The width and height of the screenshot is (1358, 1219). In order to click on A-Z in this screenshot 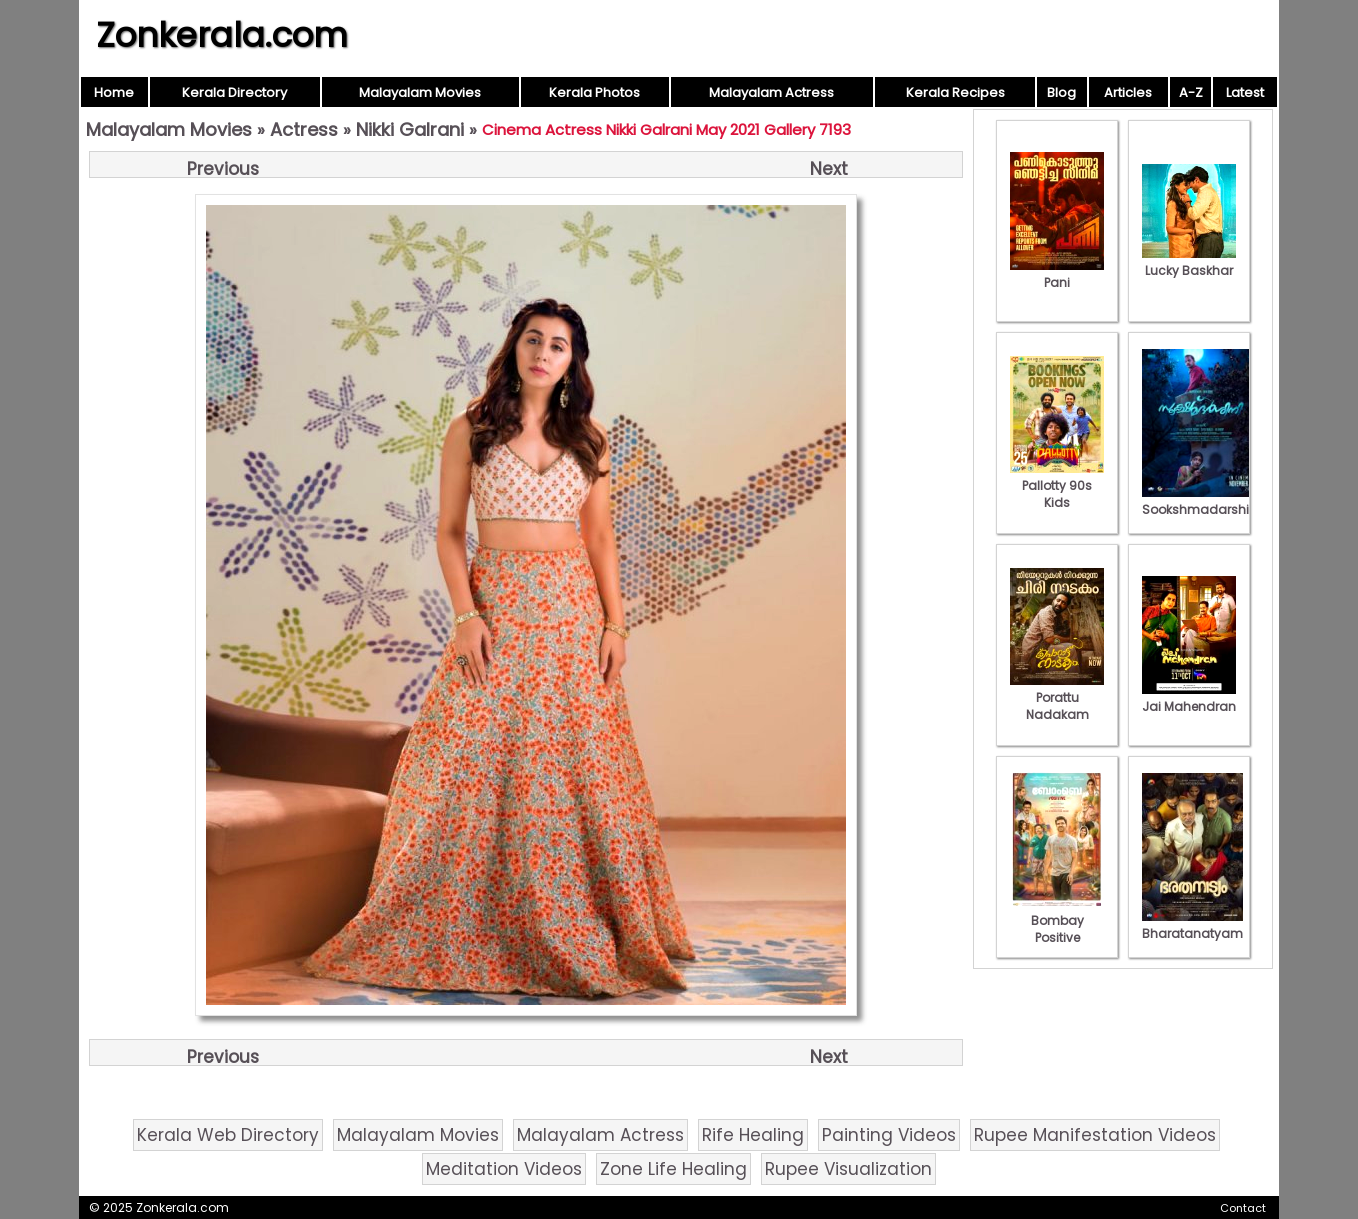, I will do `click(1191, 92)`.